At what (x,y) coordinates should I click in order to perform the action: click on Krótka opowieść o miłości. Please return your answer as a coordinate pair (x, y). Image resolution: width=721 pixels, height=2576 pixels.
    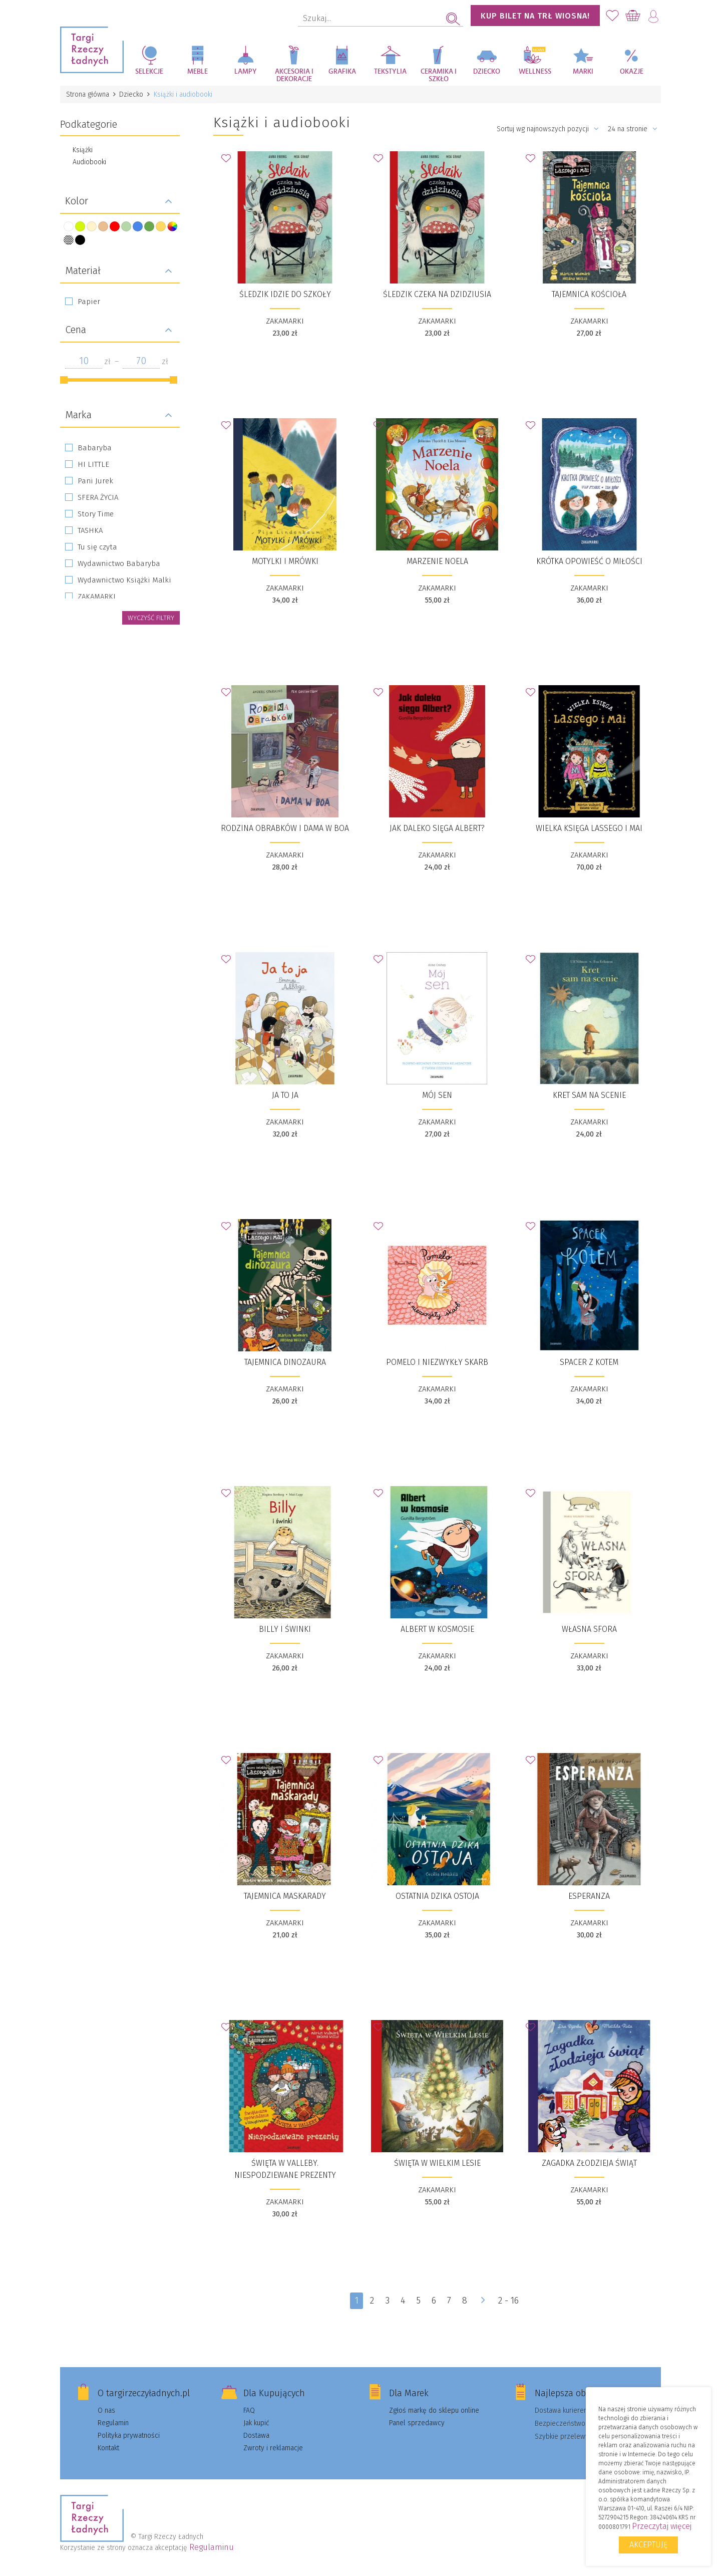
    Looking at the image, I should click on (589, 561).